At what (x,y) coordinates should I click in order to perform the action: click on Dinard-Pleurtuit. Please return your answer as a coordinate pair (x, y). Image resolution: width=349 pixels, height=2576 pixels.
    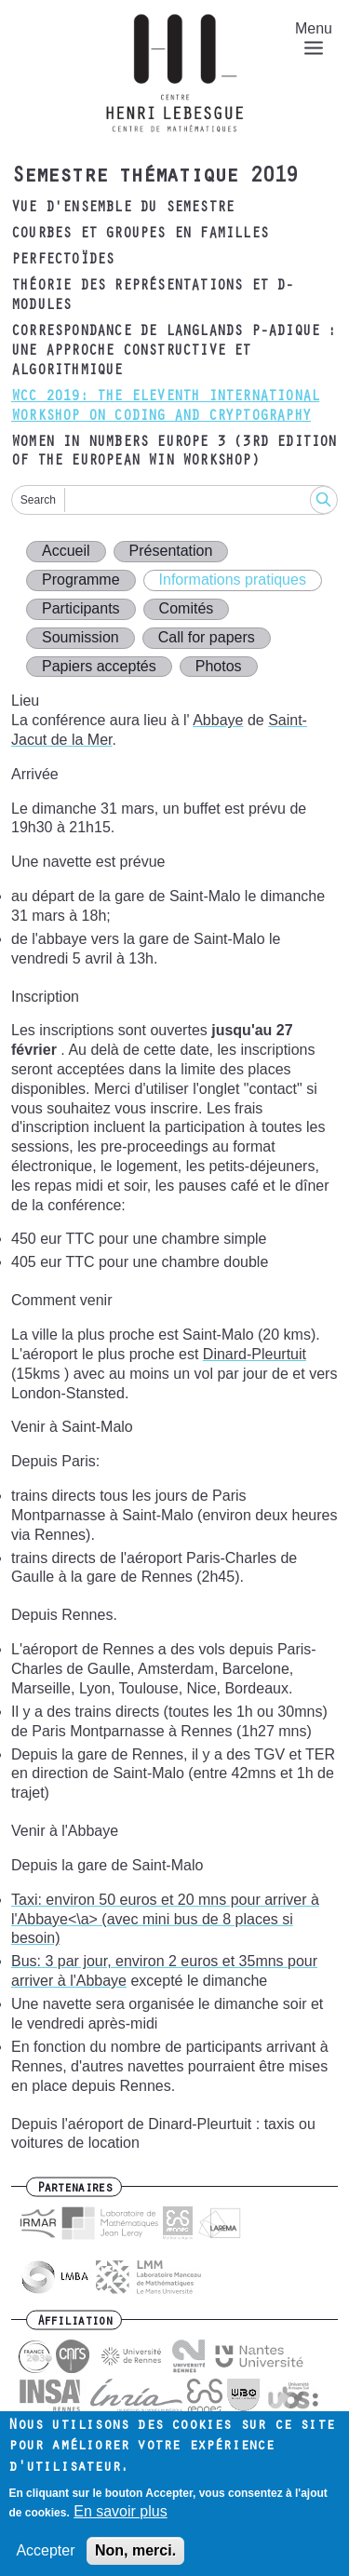
    Looking at the image, I should click on (254, 1354).